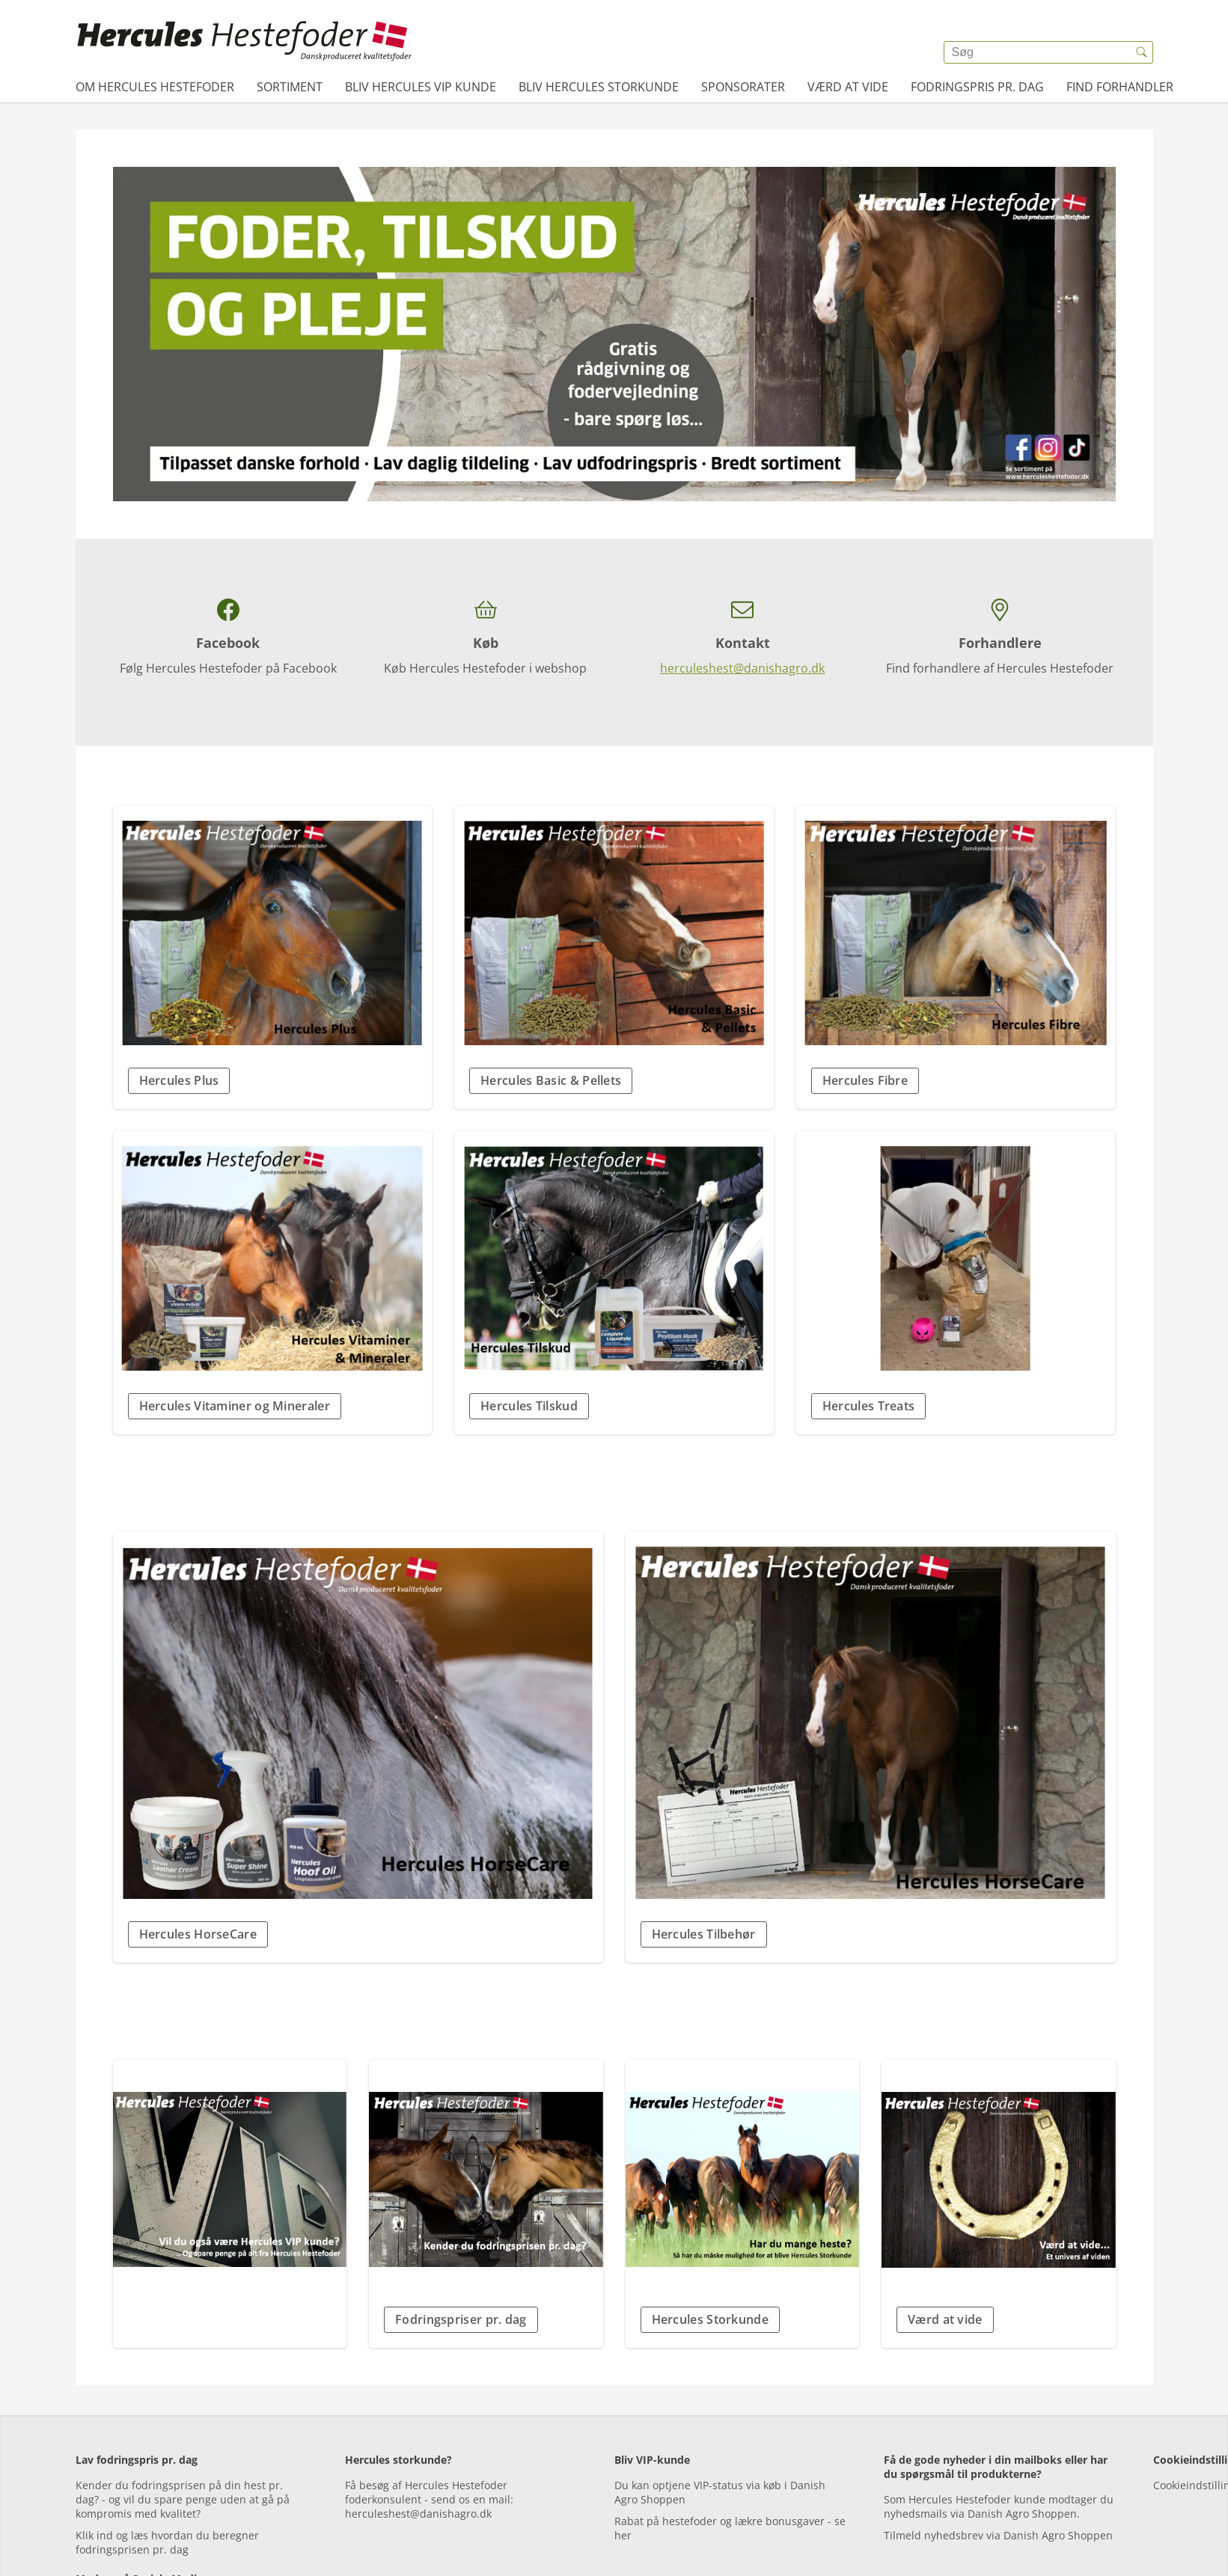 Image resolution: width=1228 pixels, height=2576 pixels. What do you see at coordinates (273, 1081) in the screenshot?
I see `[button]` at bounding box center [273, 1081].